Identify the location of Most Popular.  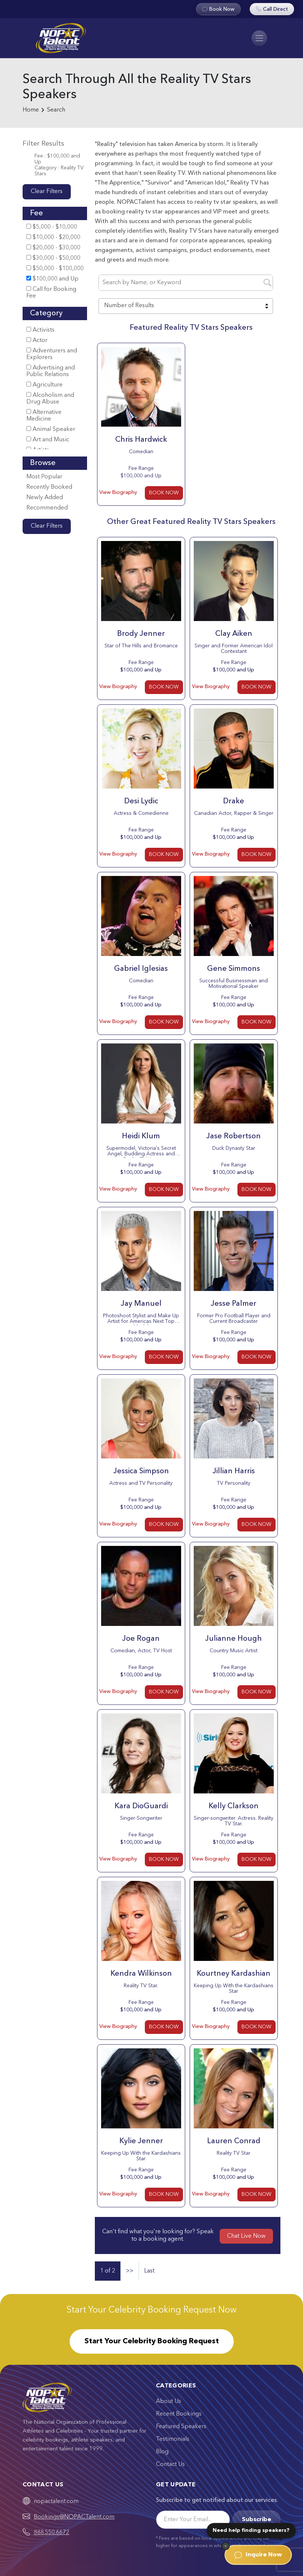
(44, 477).